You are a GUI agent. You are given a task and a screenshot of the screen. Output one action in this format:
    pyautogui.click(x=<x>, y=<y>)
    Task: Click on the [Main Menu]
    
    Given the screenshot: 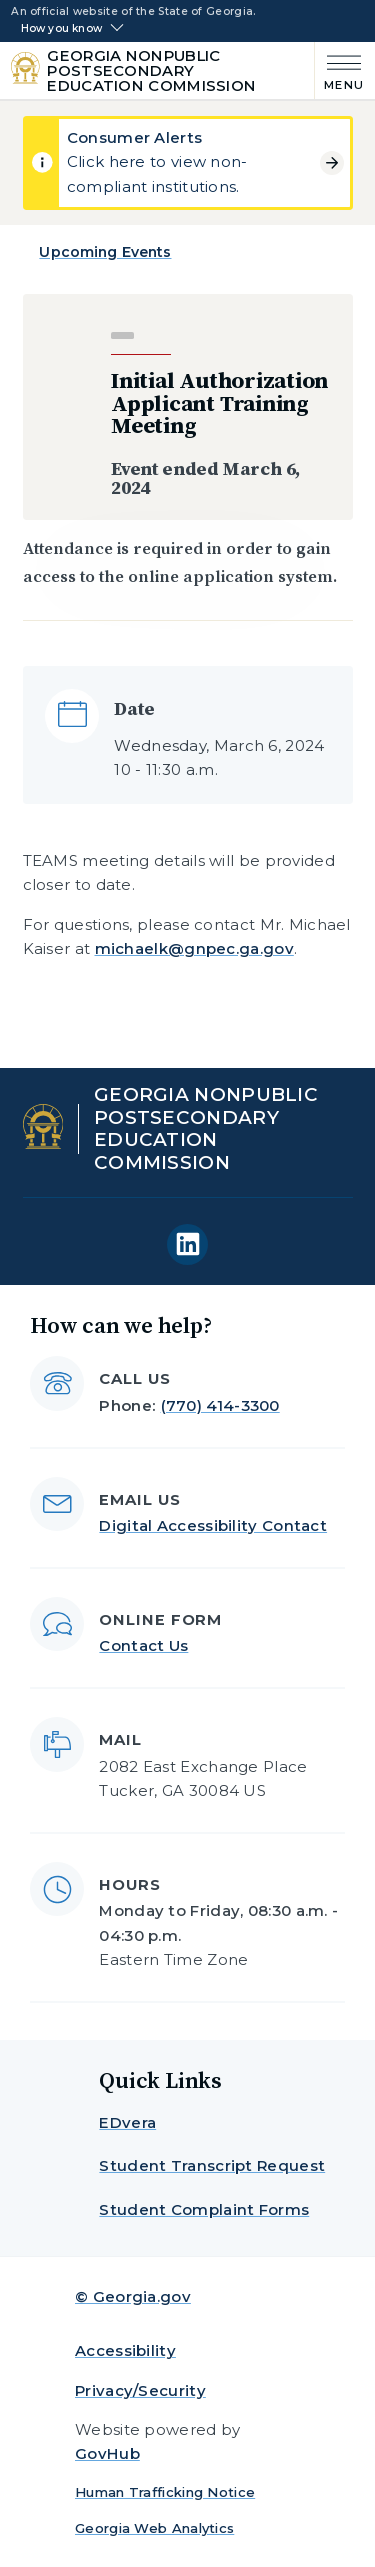 What is the action you would take?
    pyautogui.click(x=339, y=70)
    